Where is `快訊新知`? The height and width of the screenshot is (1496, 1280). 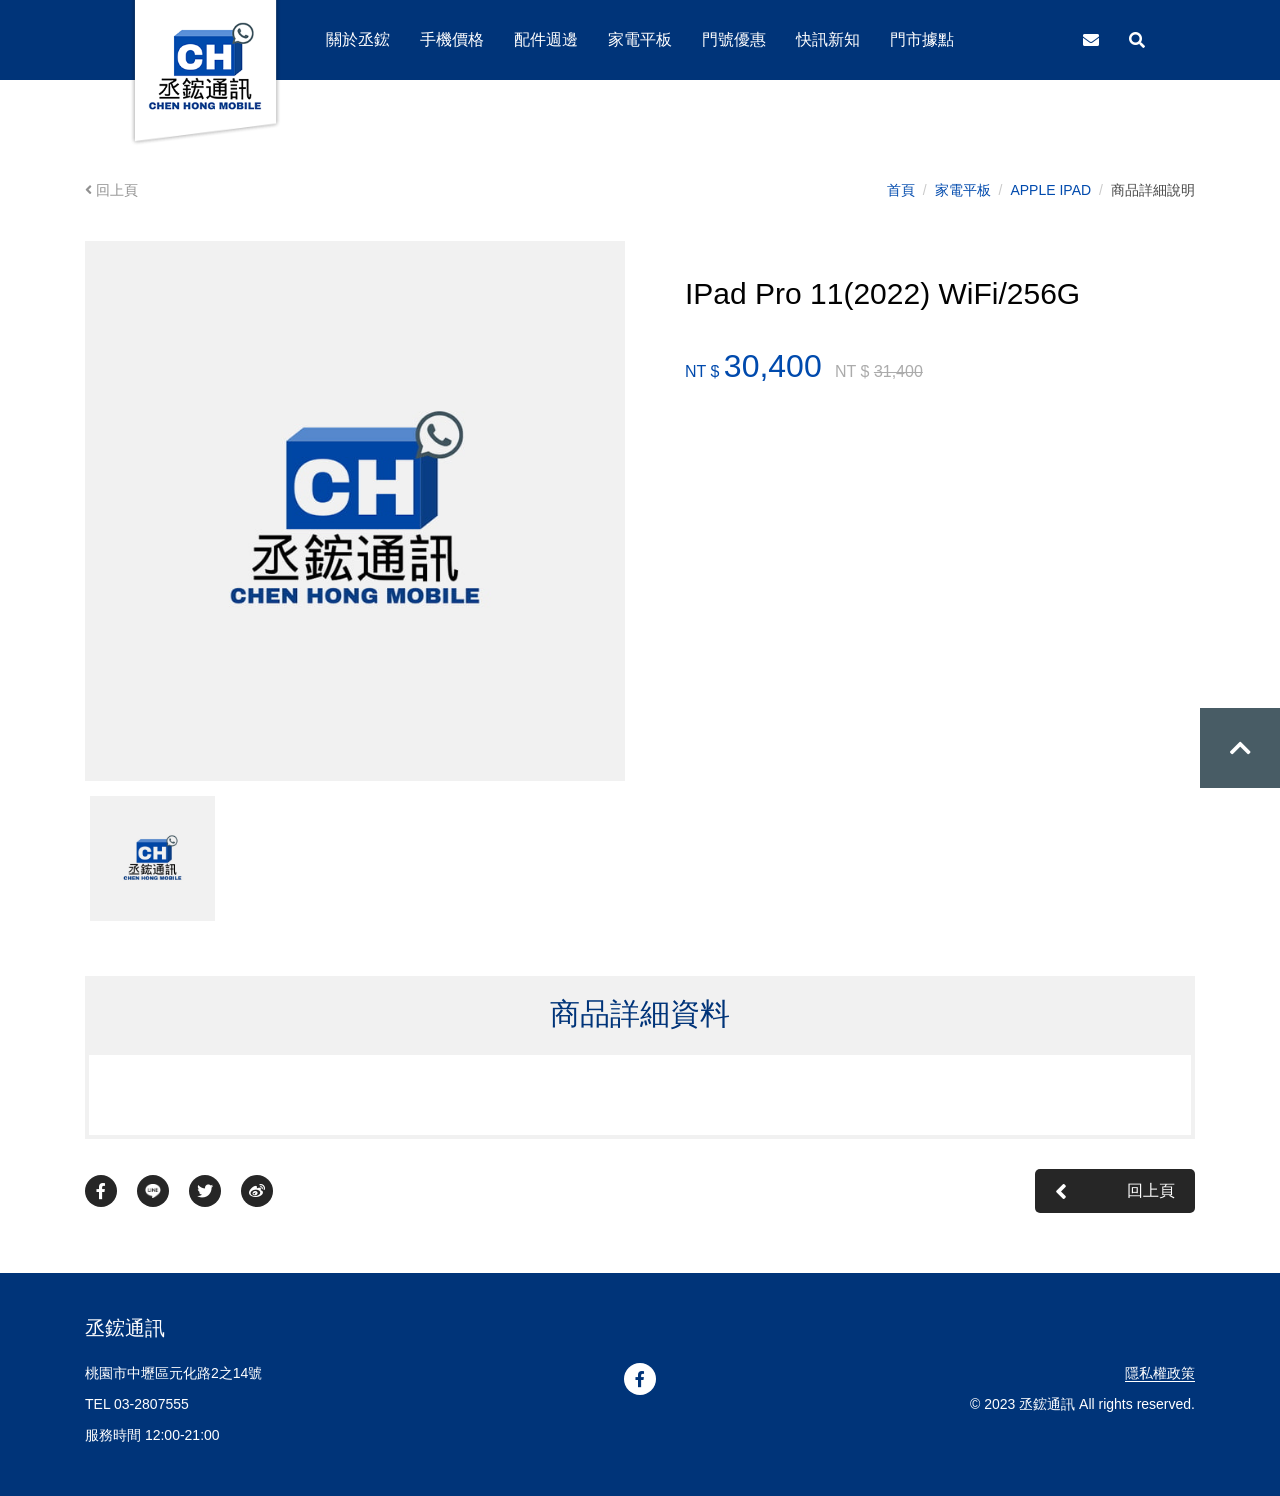 快訊新知 is located at coordinates (828, 39).